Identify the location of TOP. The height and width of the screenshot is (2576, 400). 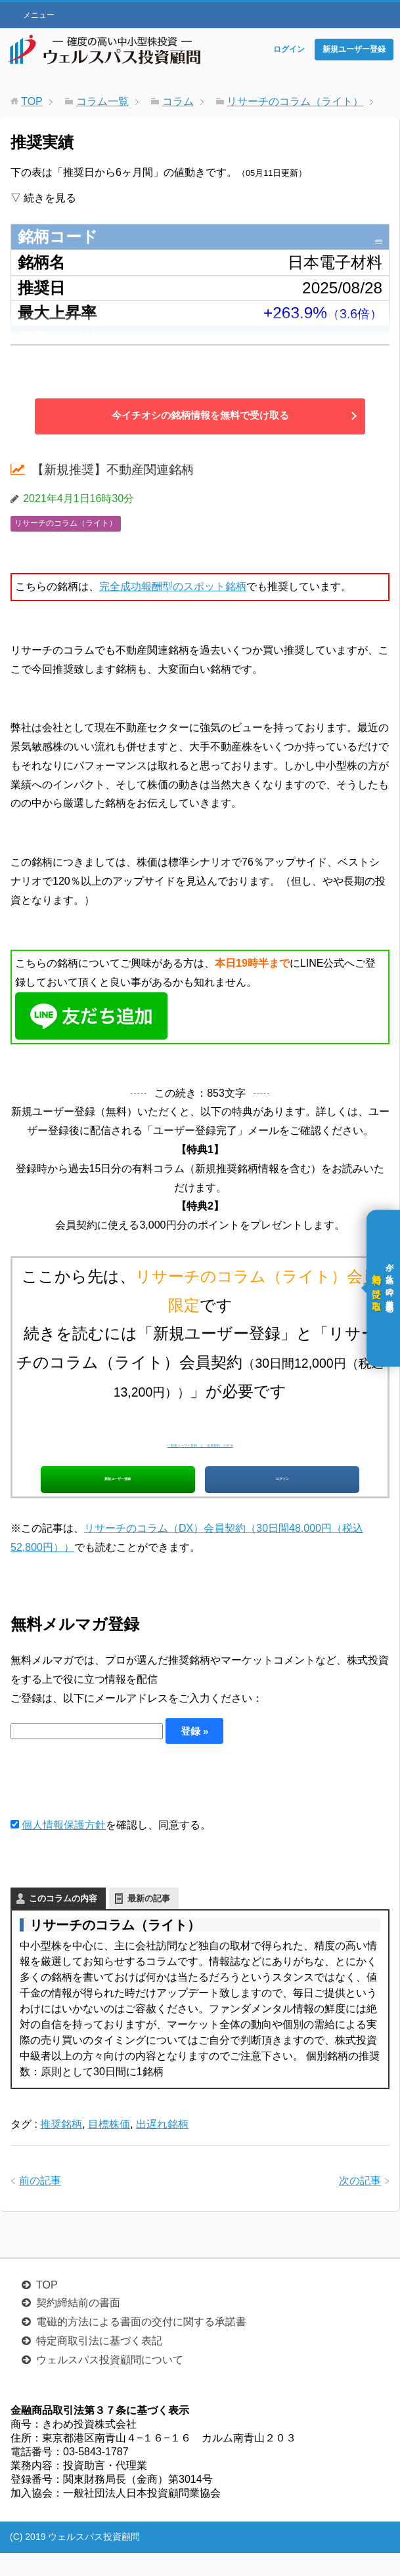
(47, 2307).